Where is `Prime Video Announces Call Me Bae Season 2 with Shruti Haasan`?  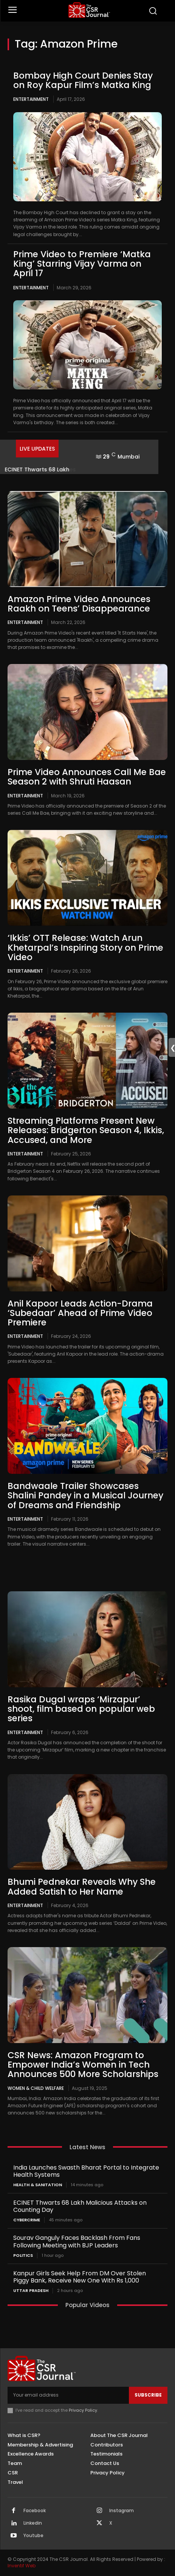 Prime Video Announces Call Me Bae Season 2 with Shruti Haasan is located at coordinates (87, 777).